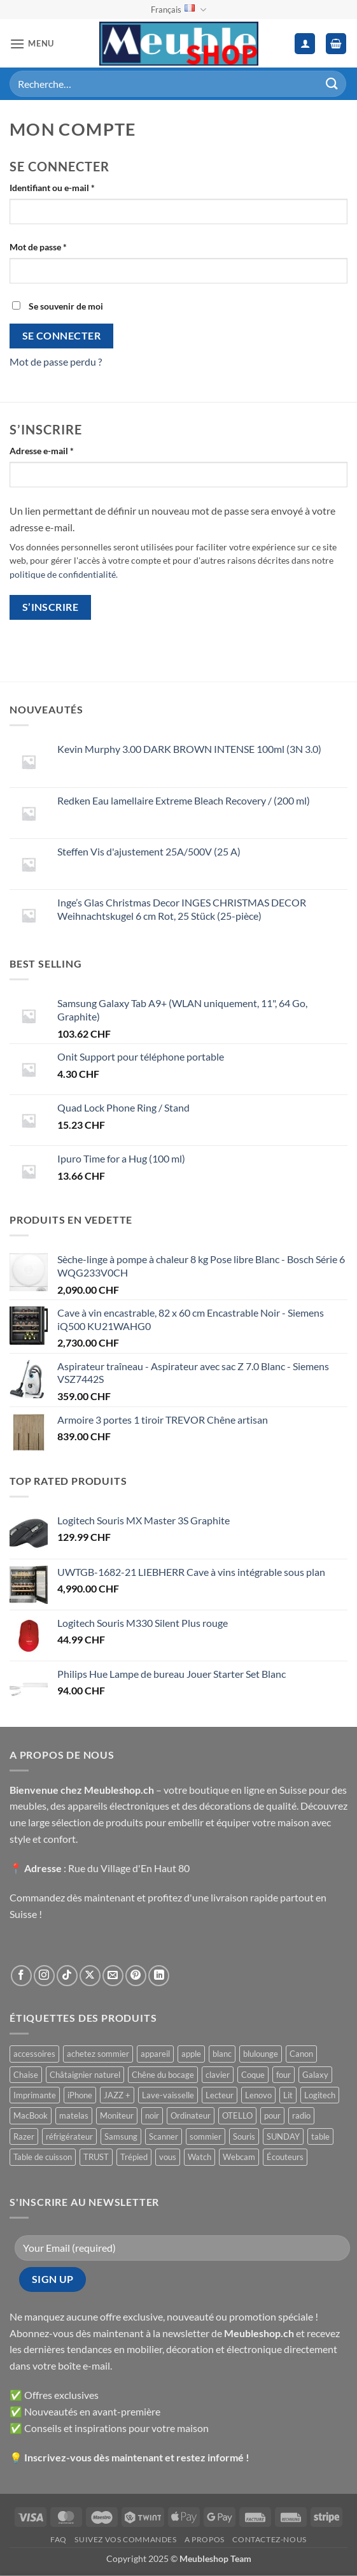  I want to click on Coque [Coque ()], so click(253, 2075).